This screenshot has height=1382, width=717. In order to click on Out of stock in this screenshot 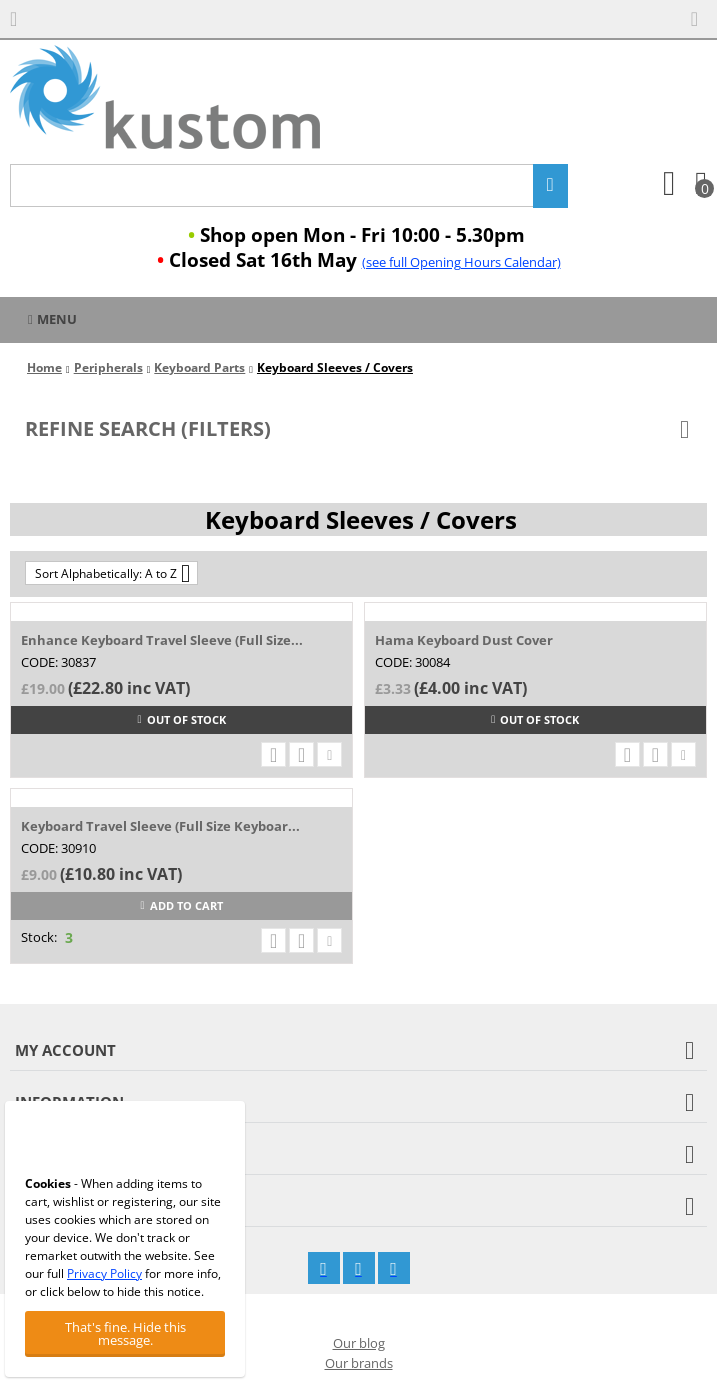, I will do `click(182, 719)`.